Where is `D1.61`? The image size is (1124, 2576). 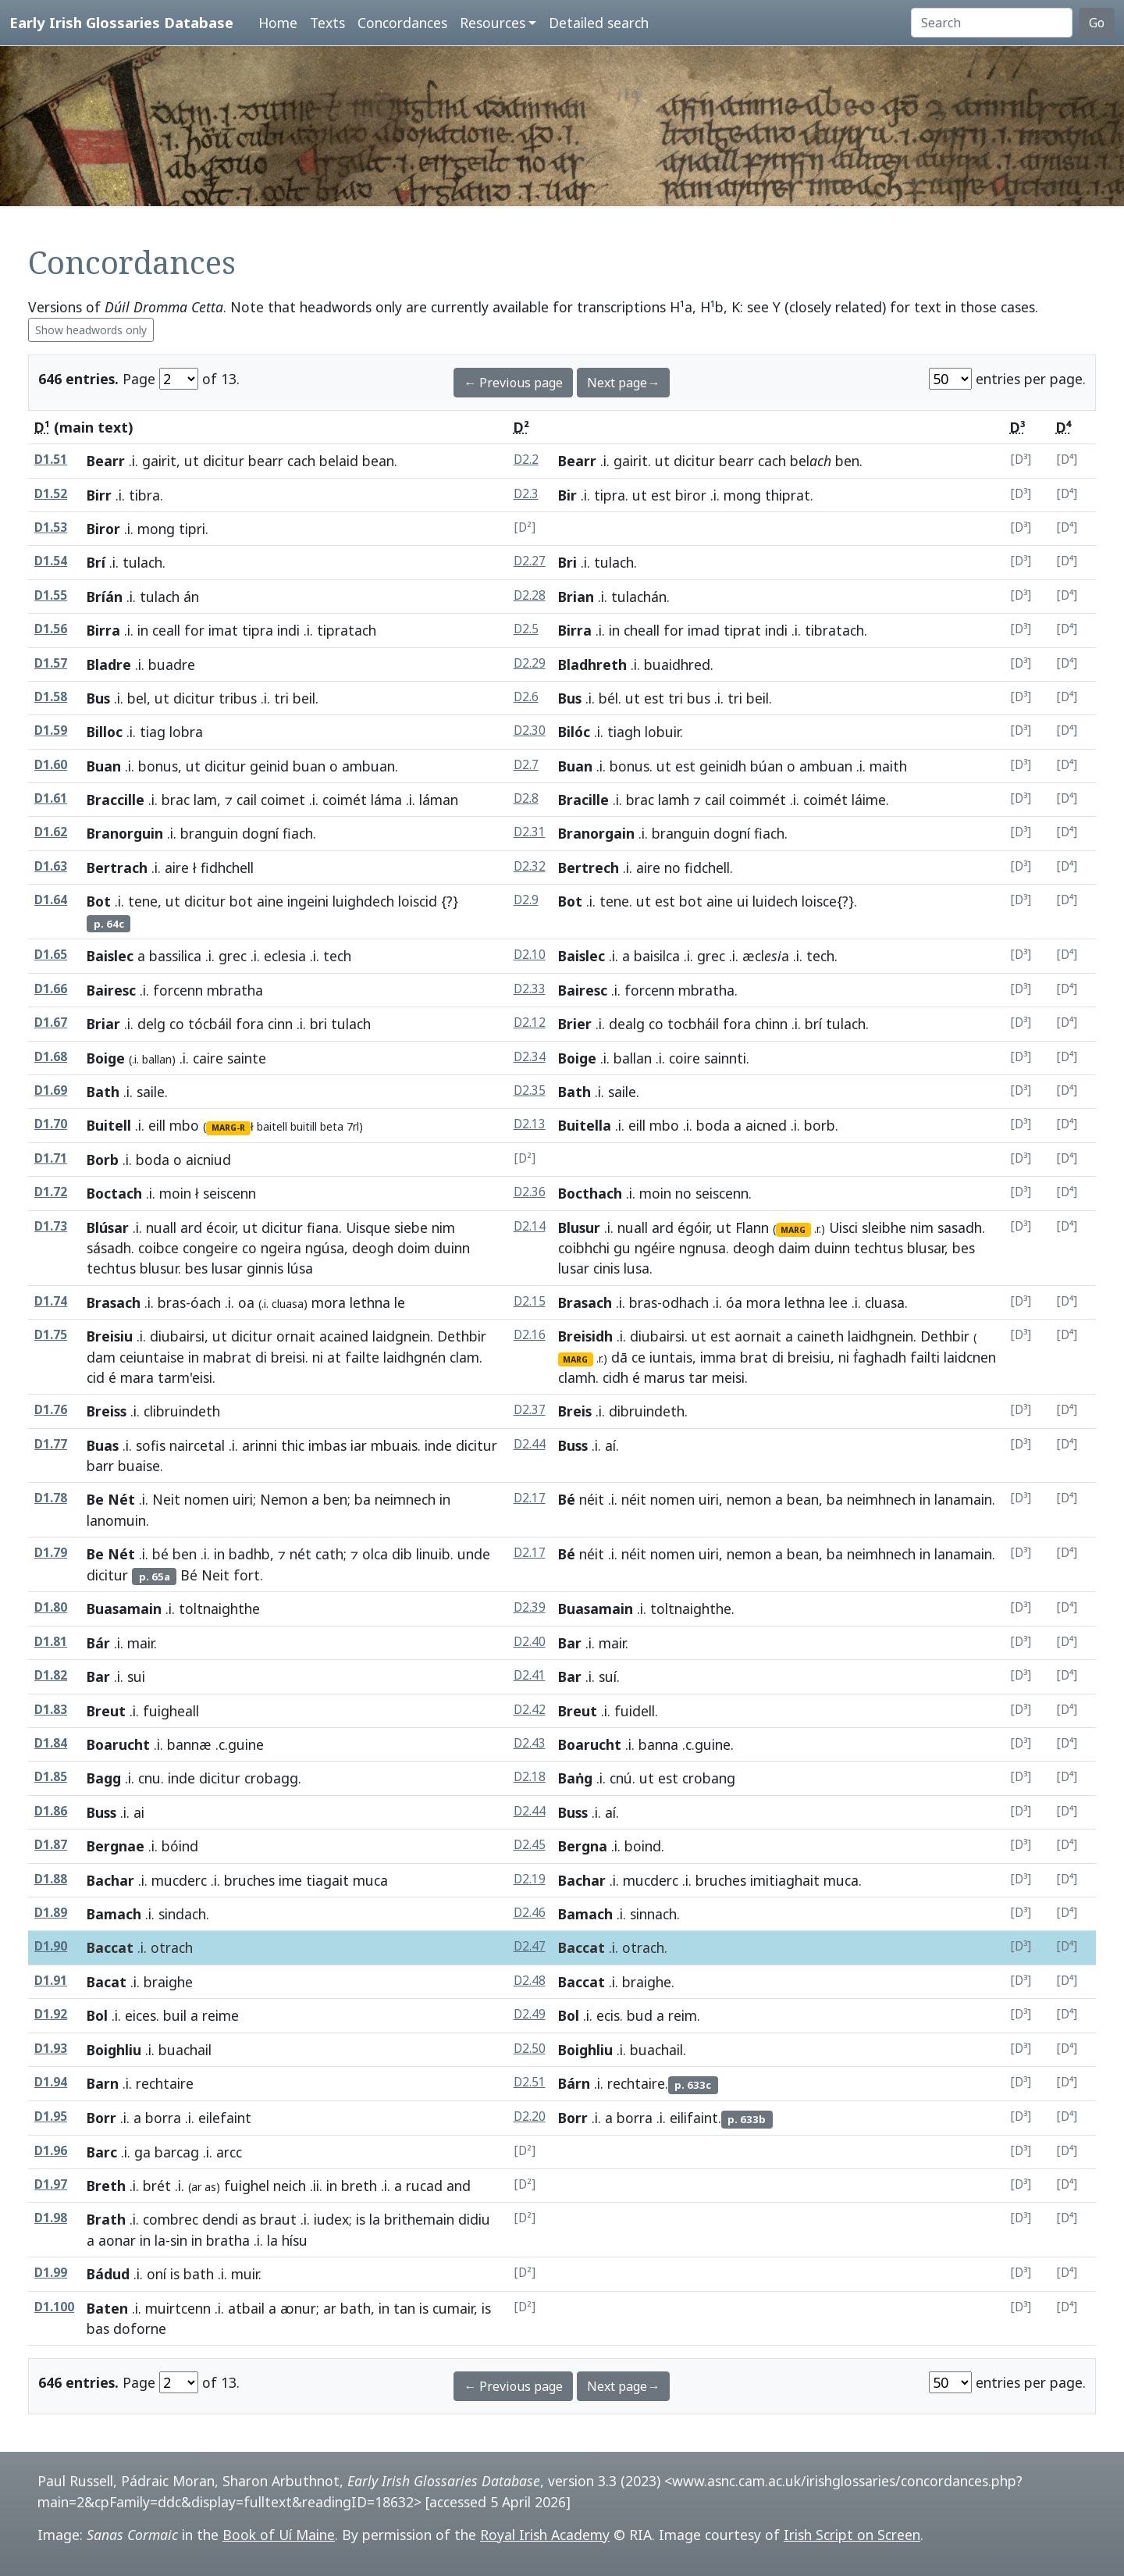
D1.61 is located at coordinates (50, 798).